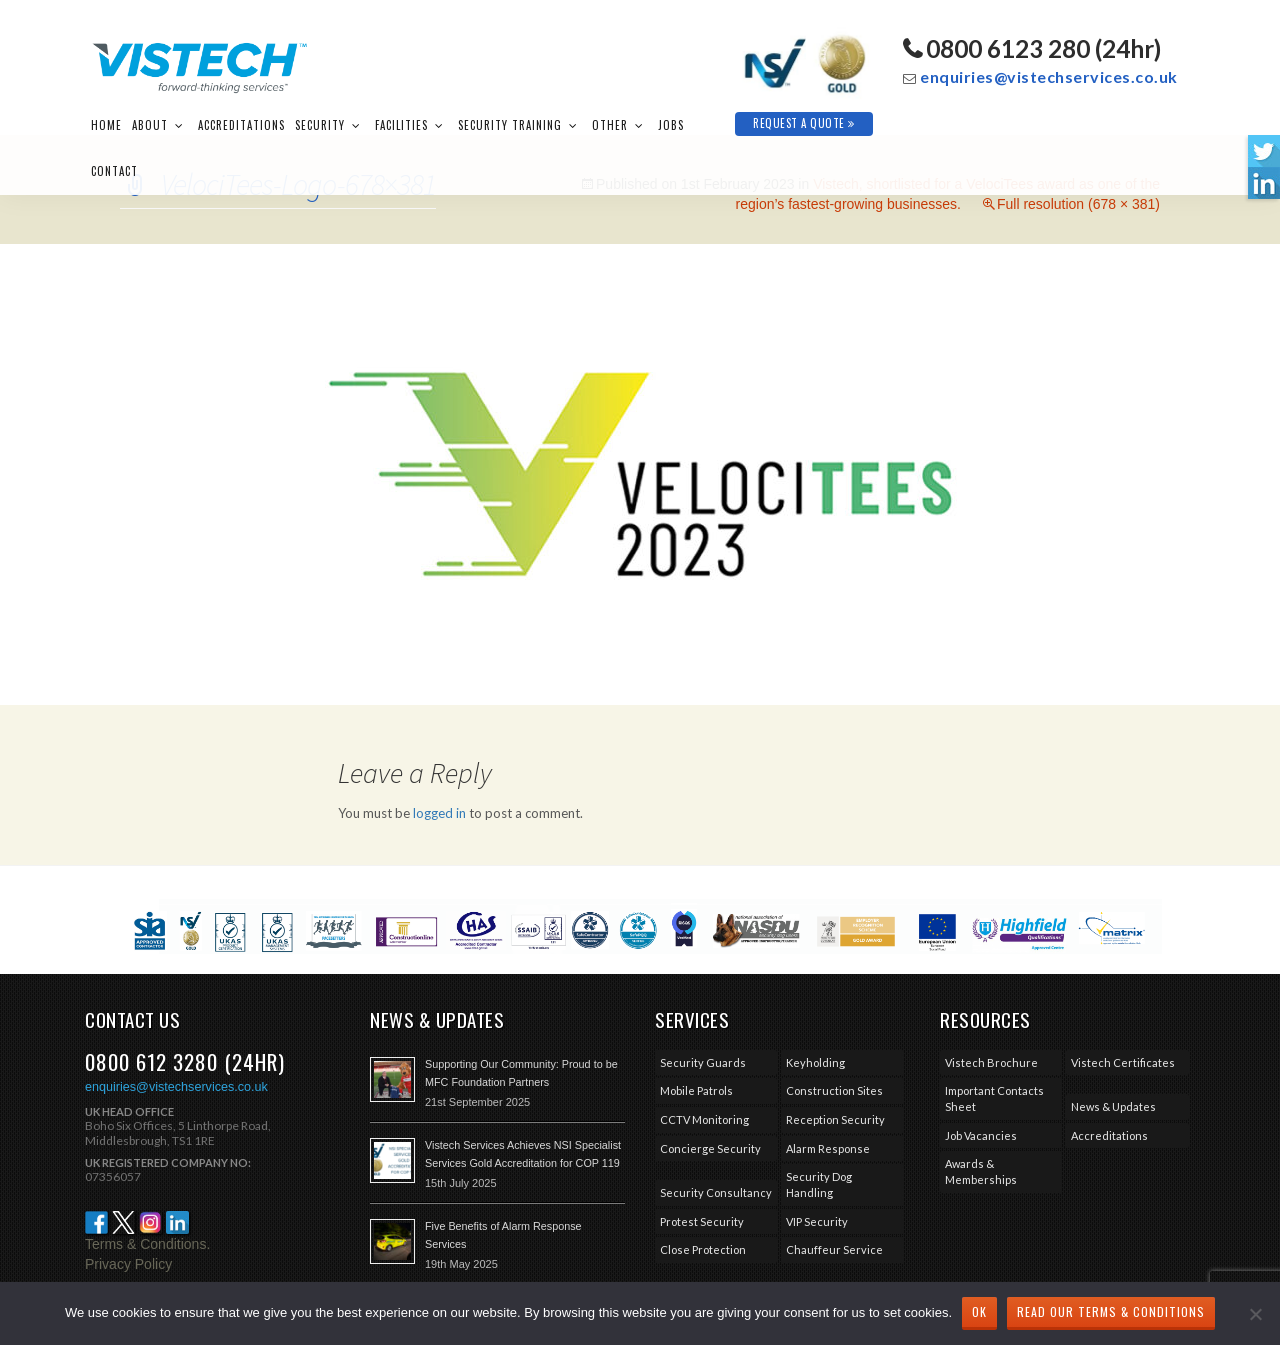 This screenshot has height=1345, width=1280. Describe the element at coordinates (1049, 76) in the screenshot. I see `enquiries@vistechservices.co.uk` at that location.